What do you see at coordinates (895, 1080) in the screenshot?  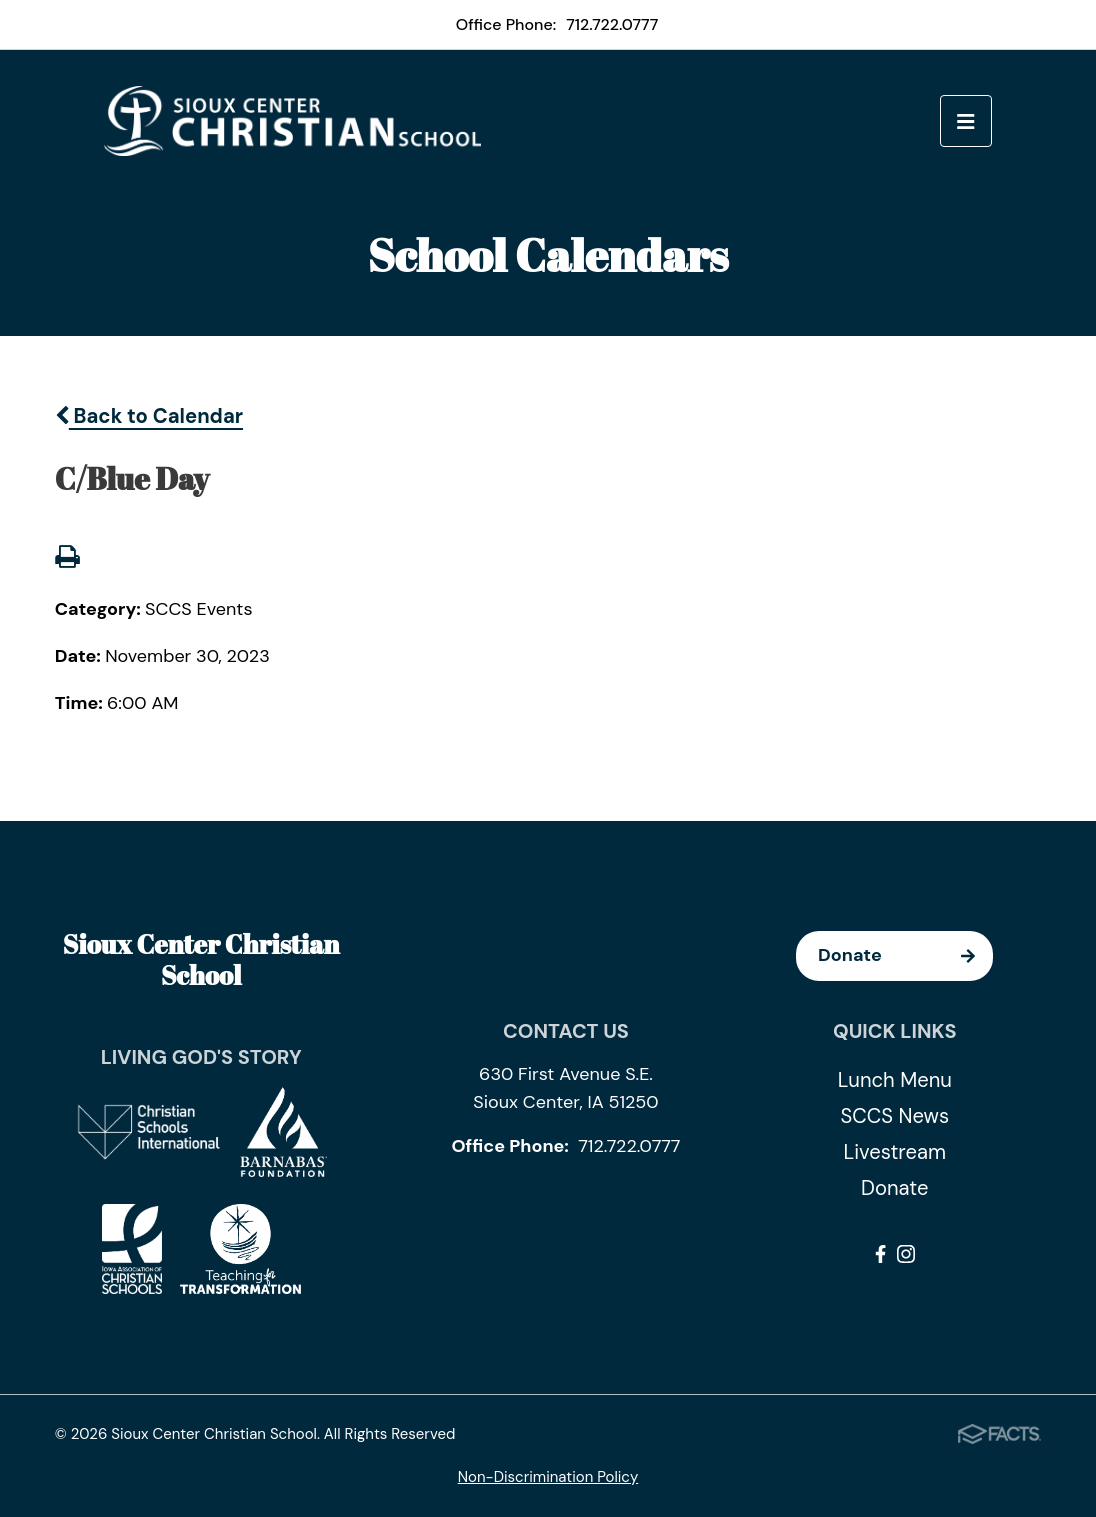 I see `Lunch Menu` at bounding box center [895, 1080].